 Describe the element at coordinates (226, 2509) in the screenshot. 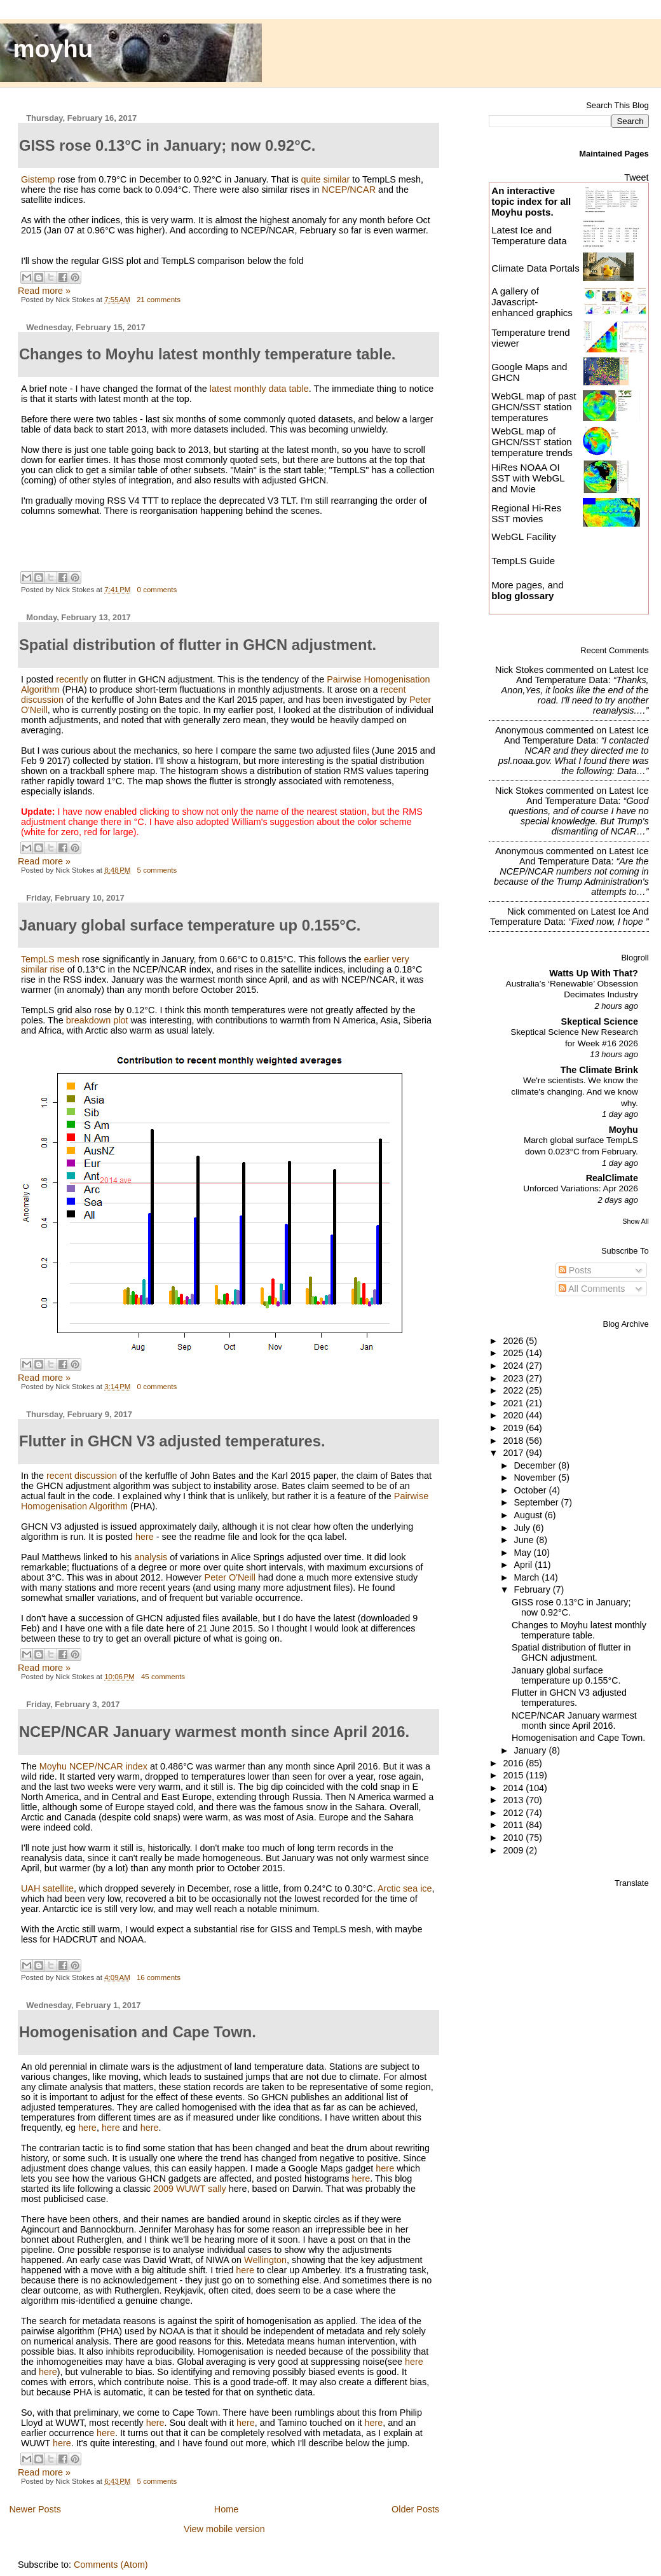

I see `Home` at that location.